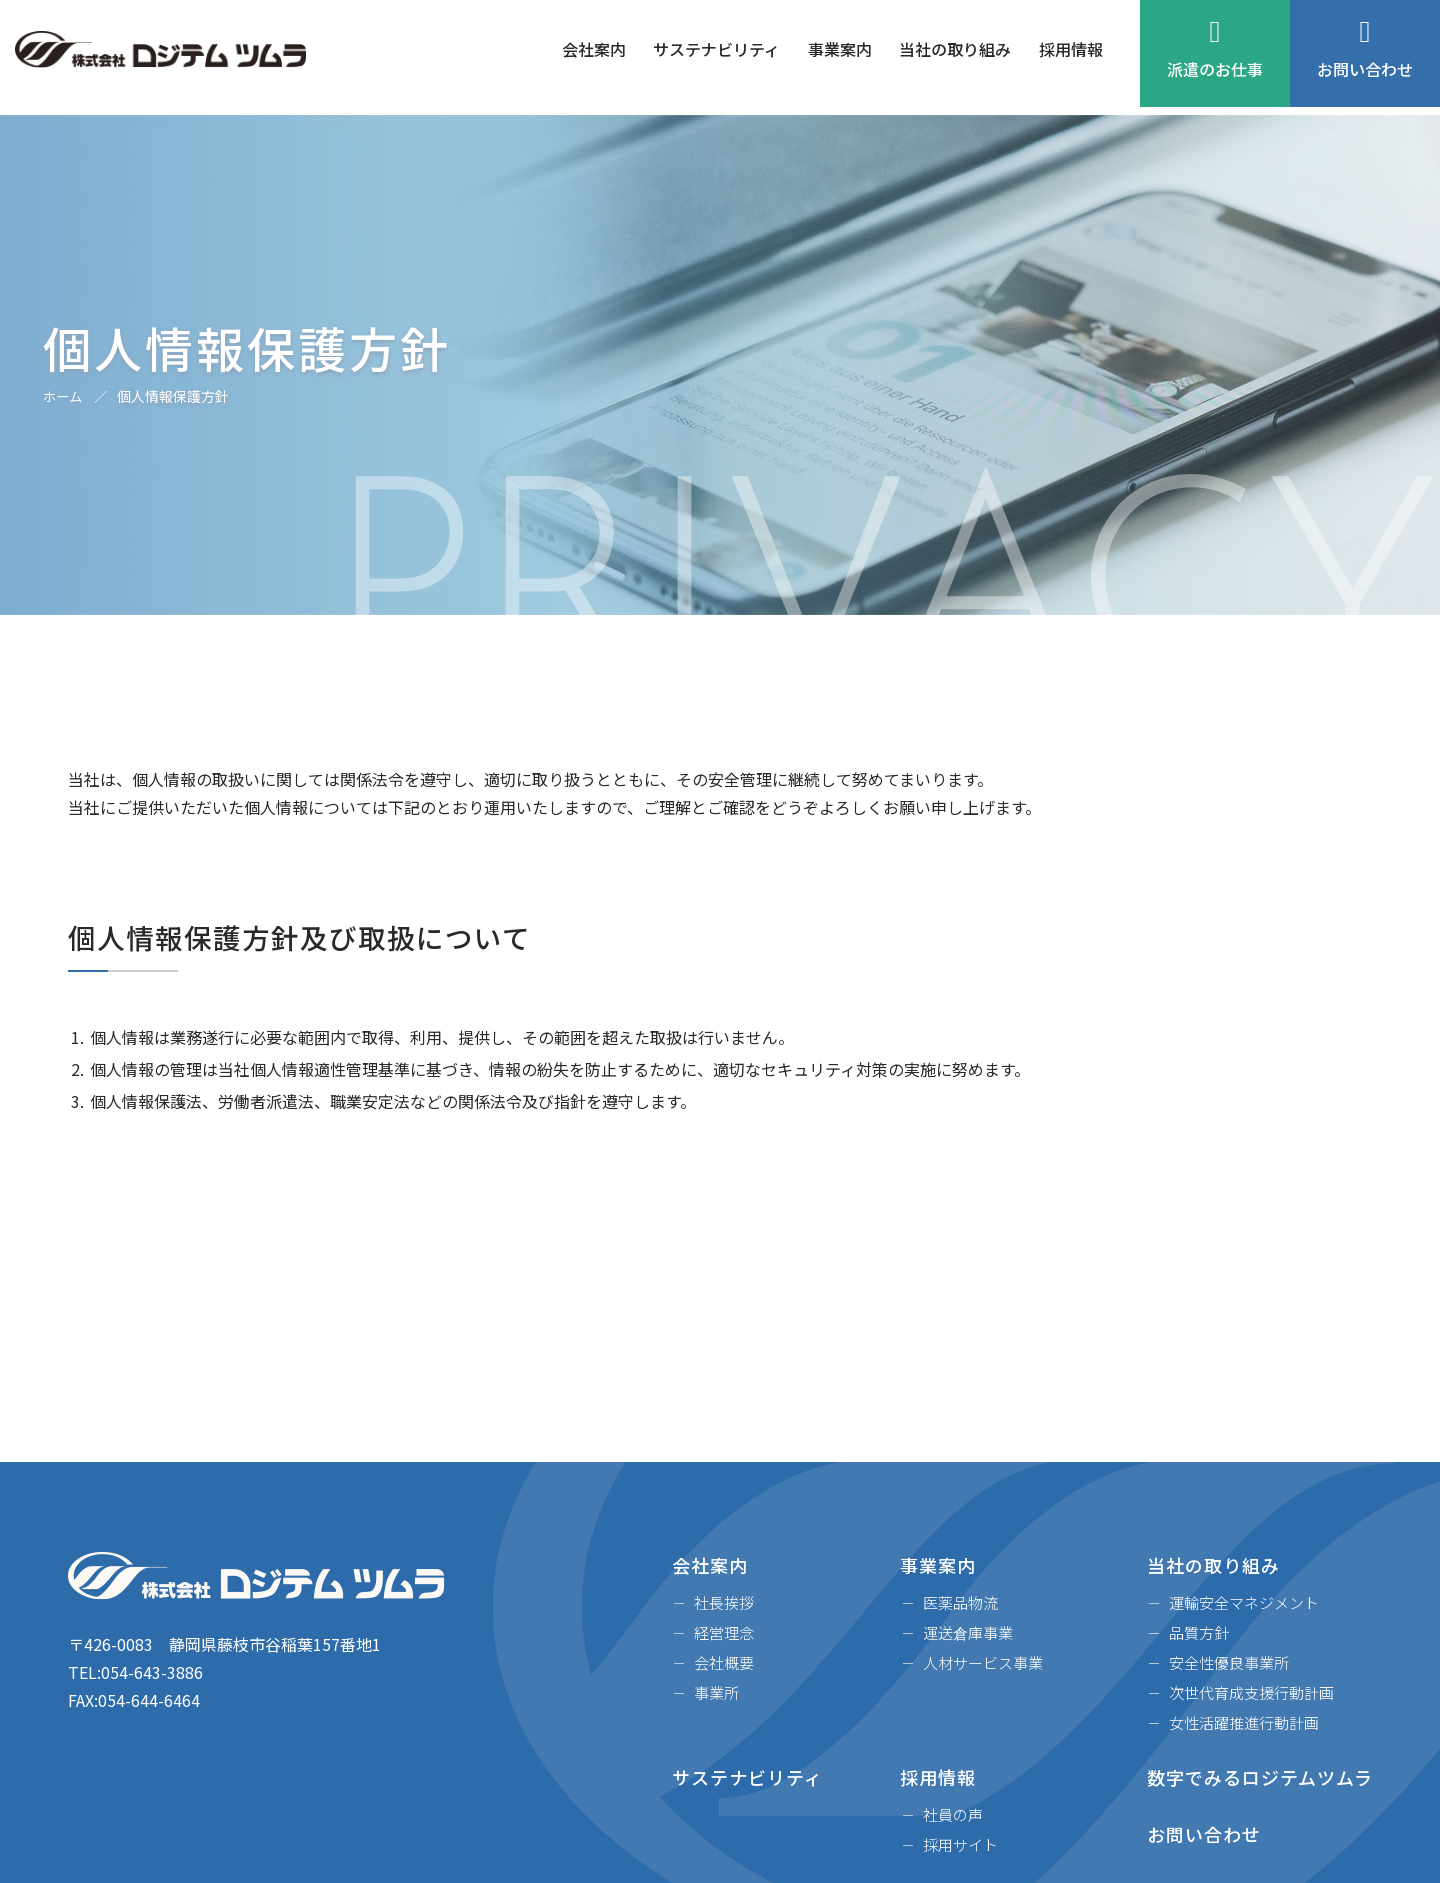 The width and height of the screenshot is (1440, 1883). Describe the element at coordinates (724, 1602) in the screenshot. I see `社長挨拶` at that location.